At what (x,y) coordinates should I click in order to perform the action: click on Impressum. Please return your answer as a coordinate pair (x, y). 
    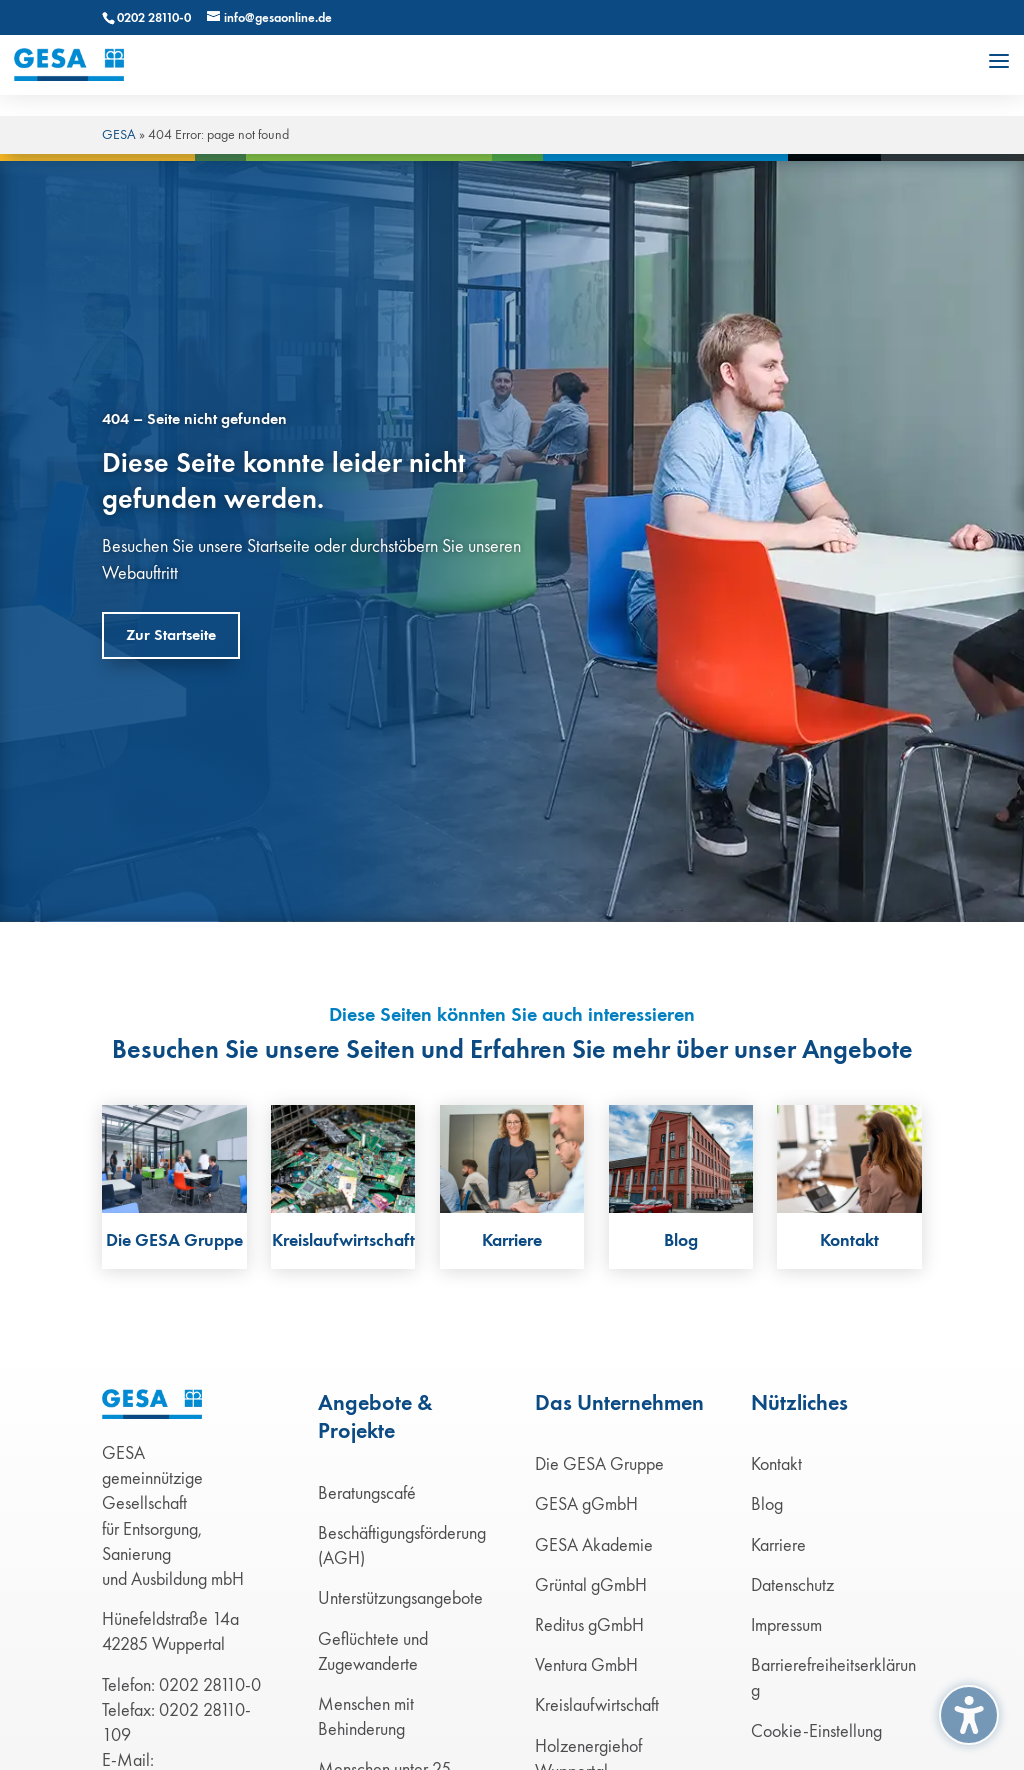
    Looking at the image, I should click on (786, 1625).